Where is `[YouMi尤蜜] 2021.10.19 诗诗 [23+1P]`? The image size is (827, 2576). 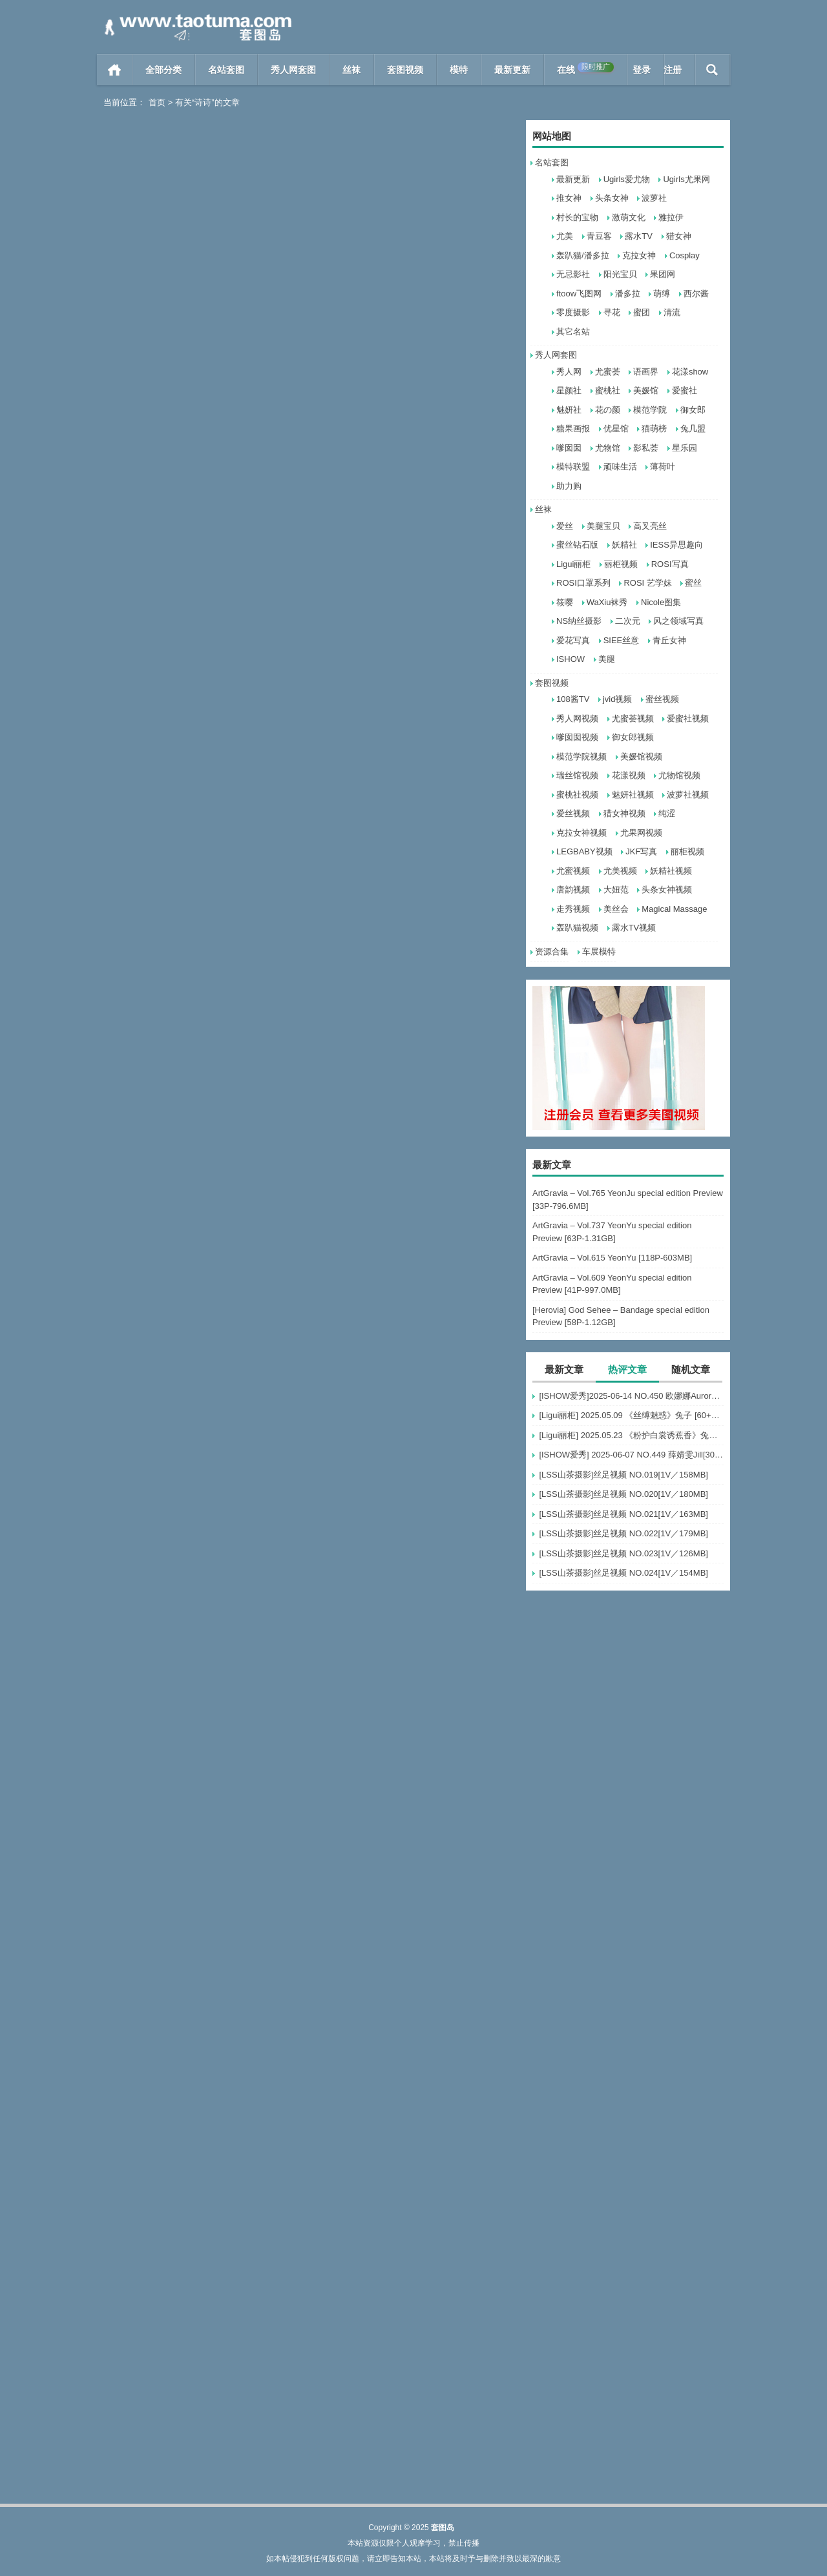
[YouMi尤蜜] 2021.10.19 诗诗 [23+1P] is located at coordinates (191, 592).